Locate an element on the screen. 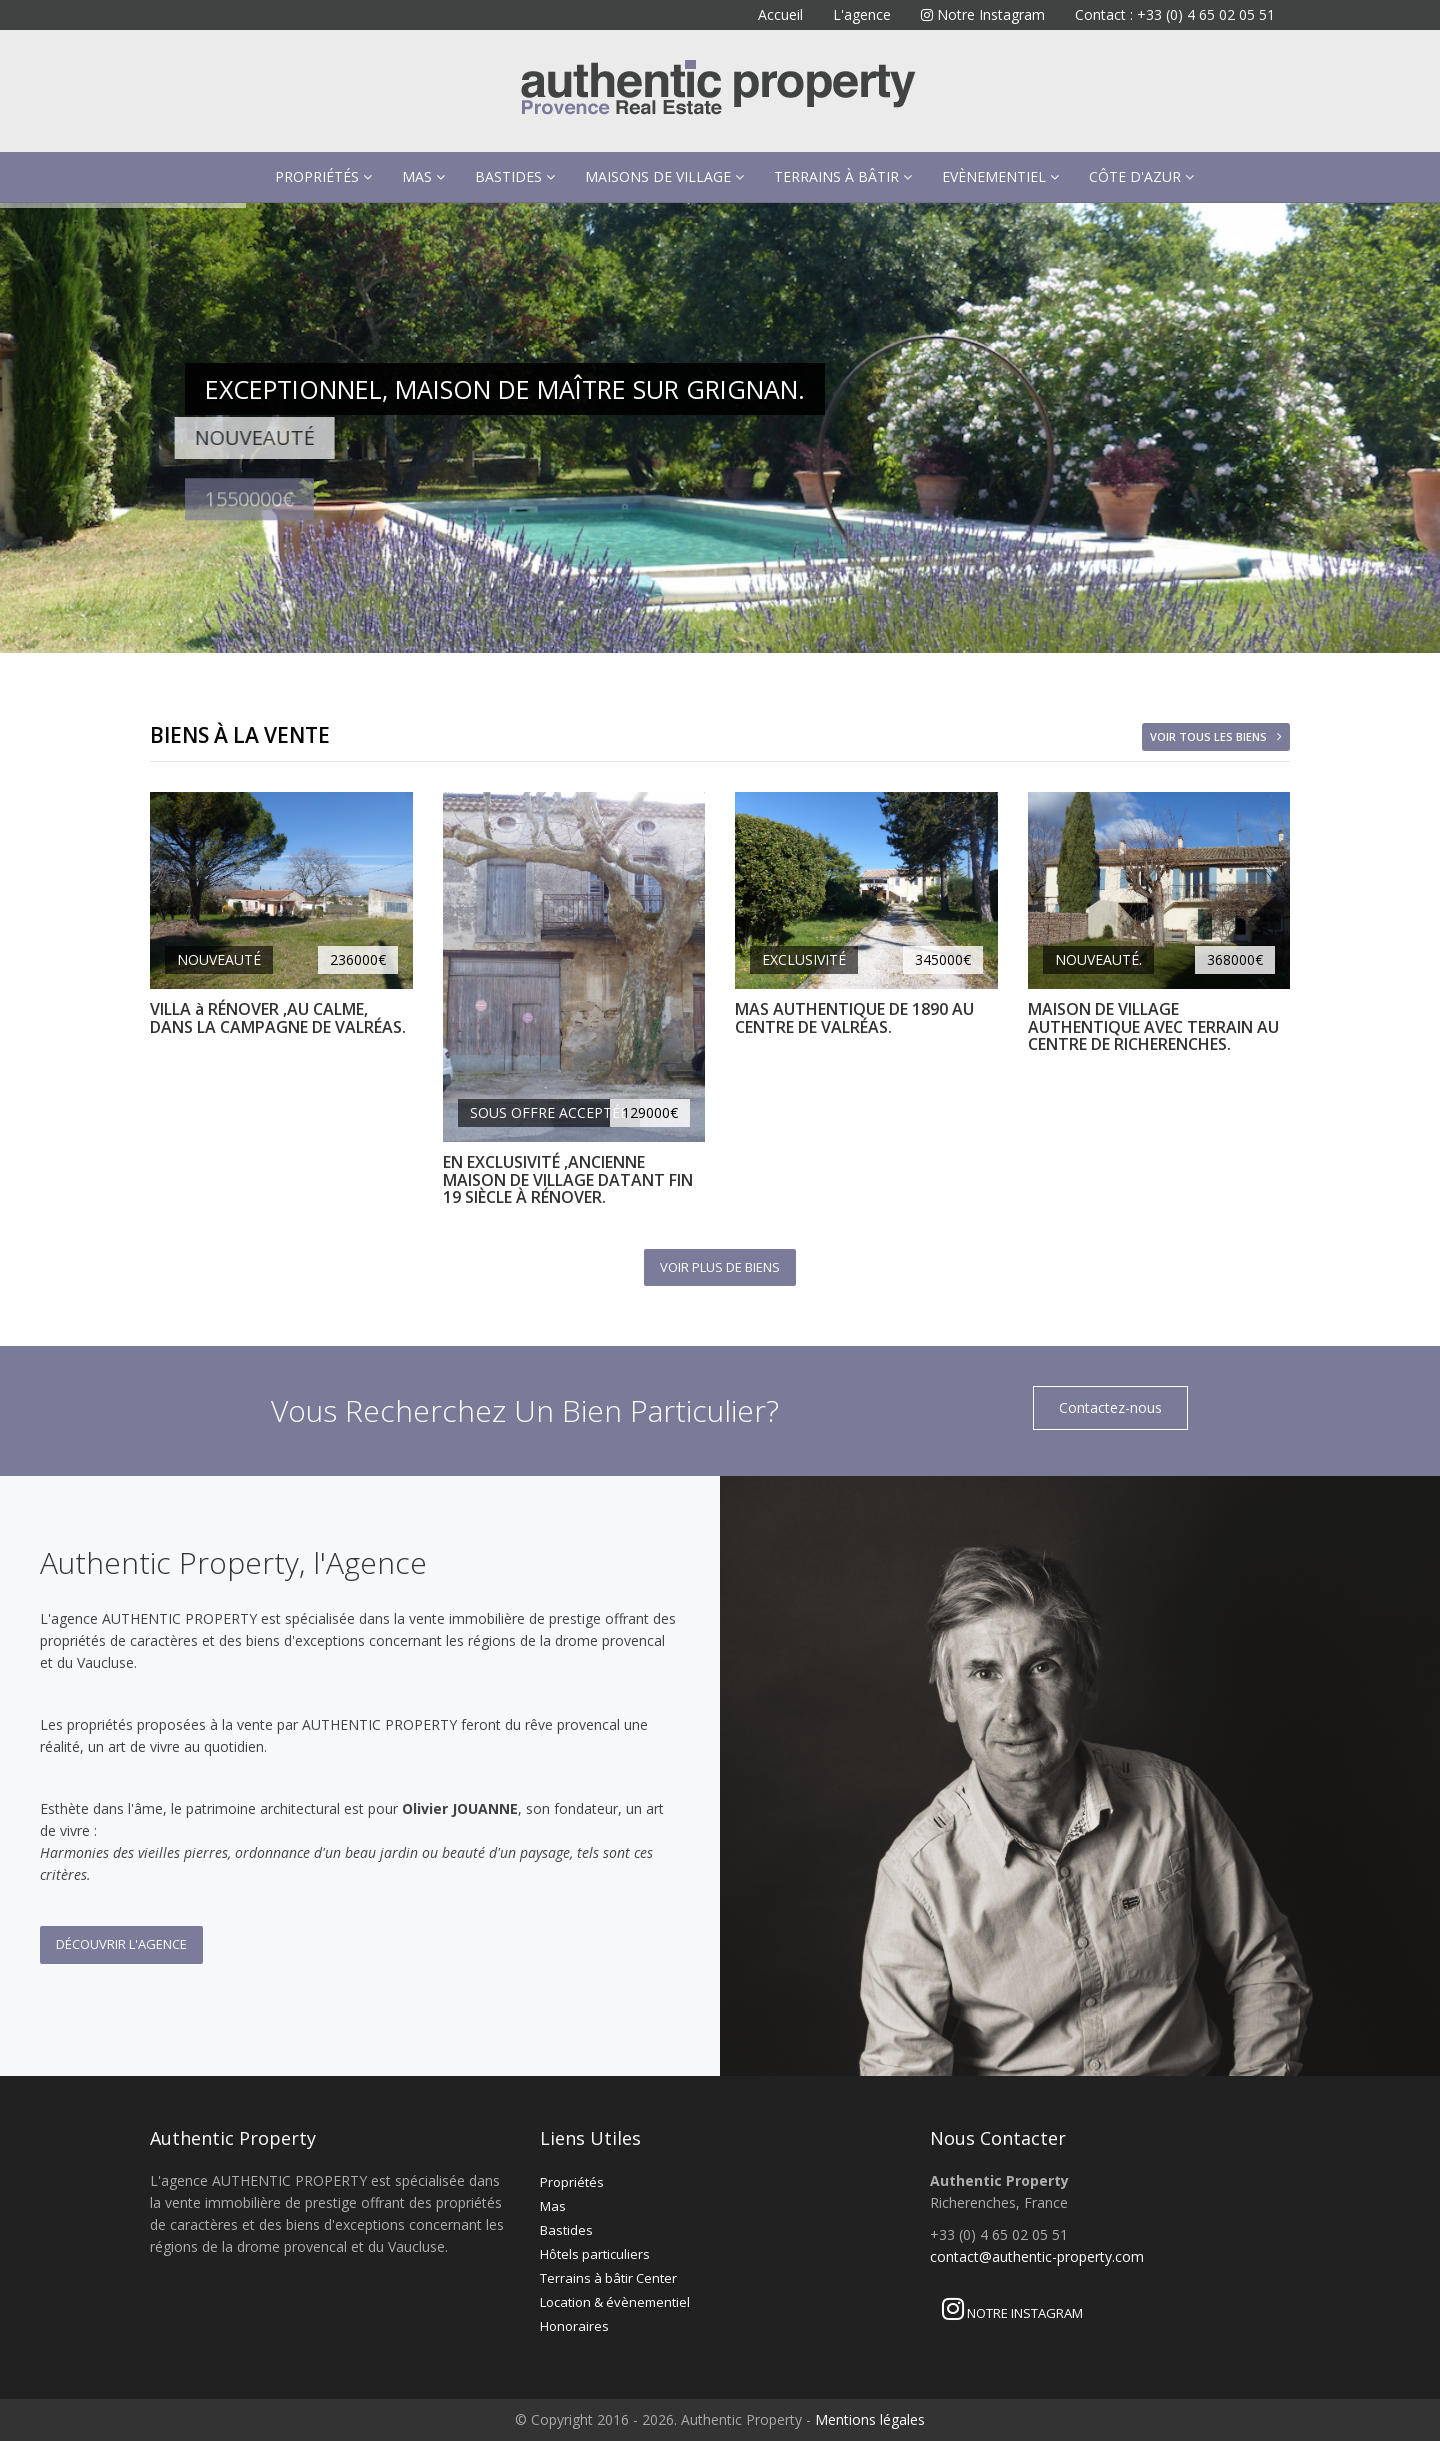 This screenshot has height=2441, width=1440. Voir tous les biens is located at coordinates (1208, 736).